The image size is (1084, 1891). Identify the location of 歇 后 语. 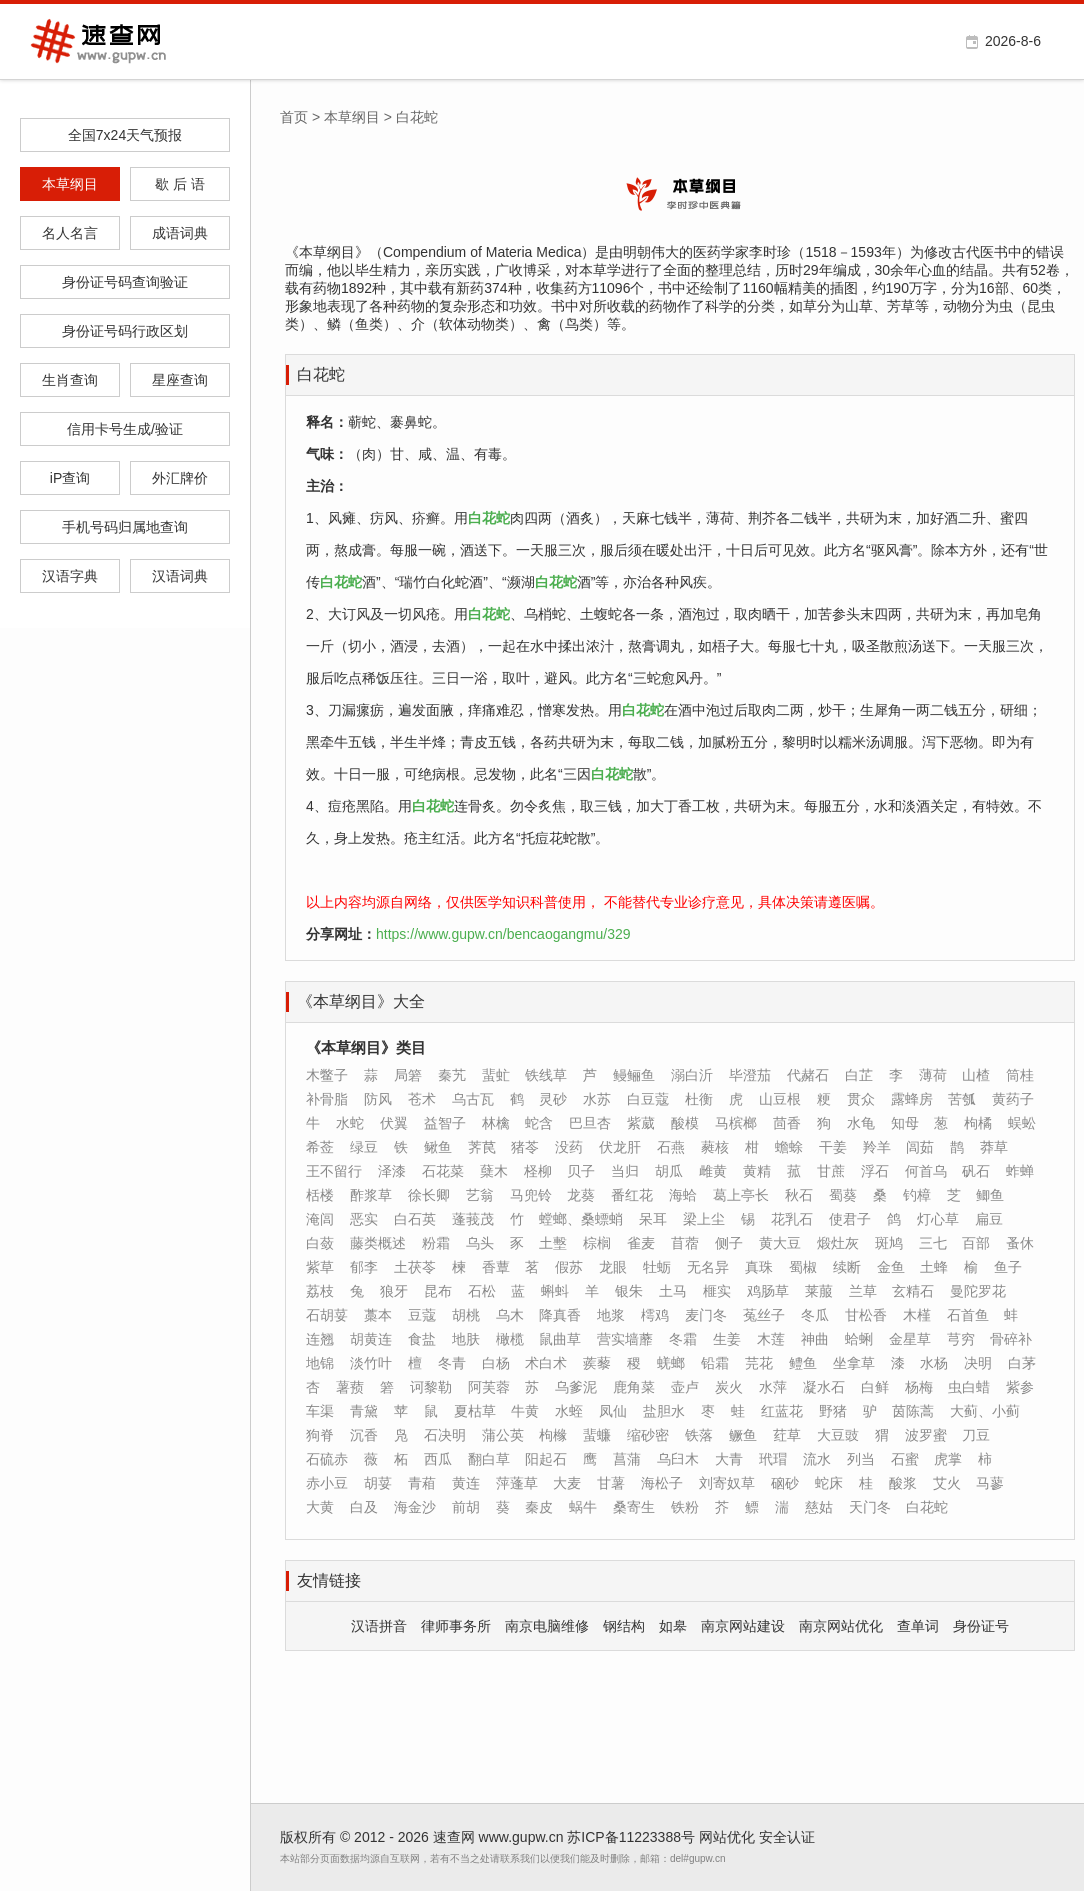
(180, 184).